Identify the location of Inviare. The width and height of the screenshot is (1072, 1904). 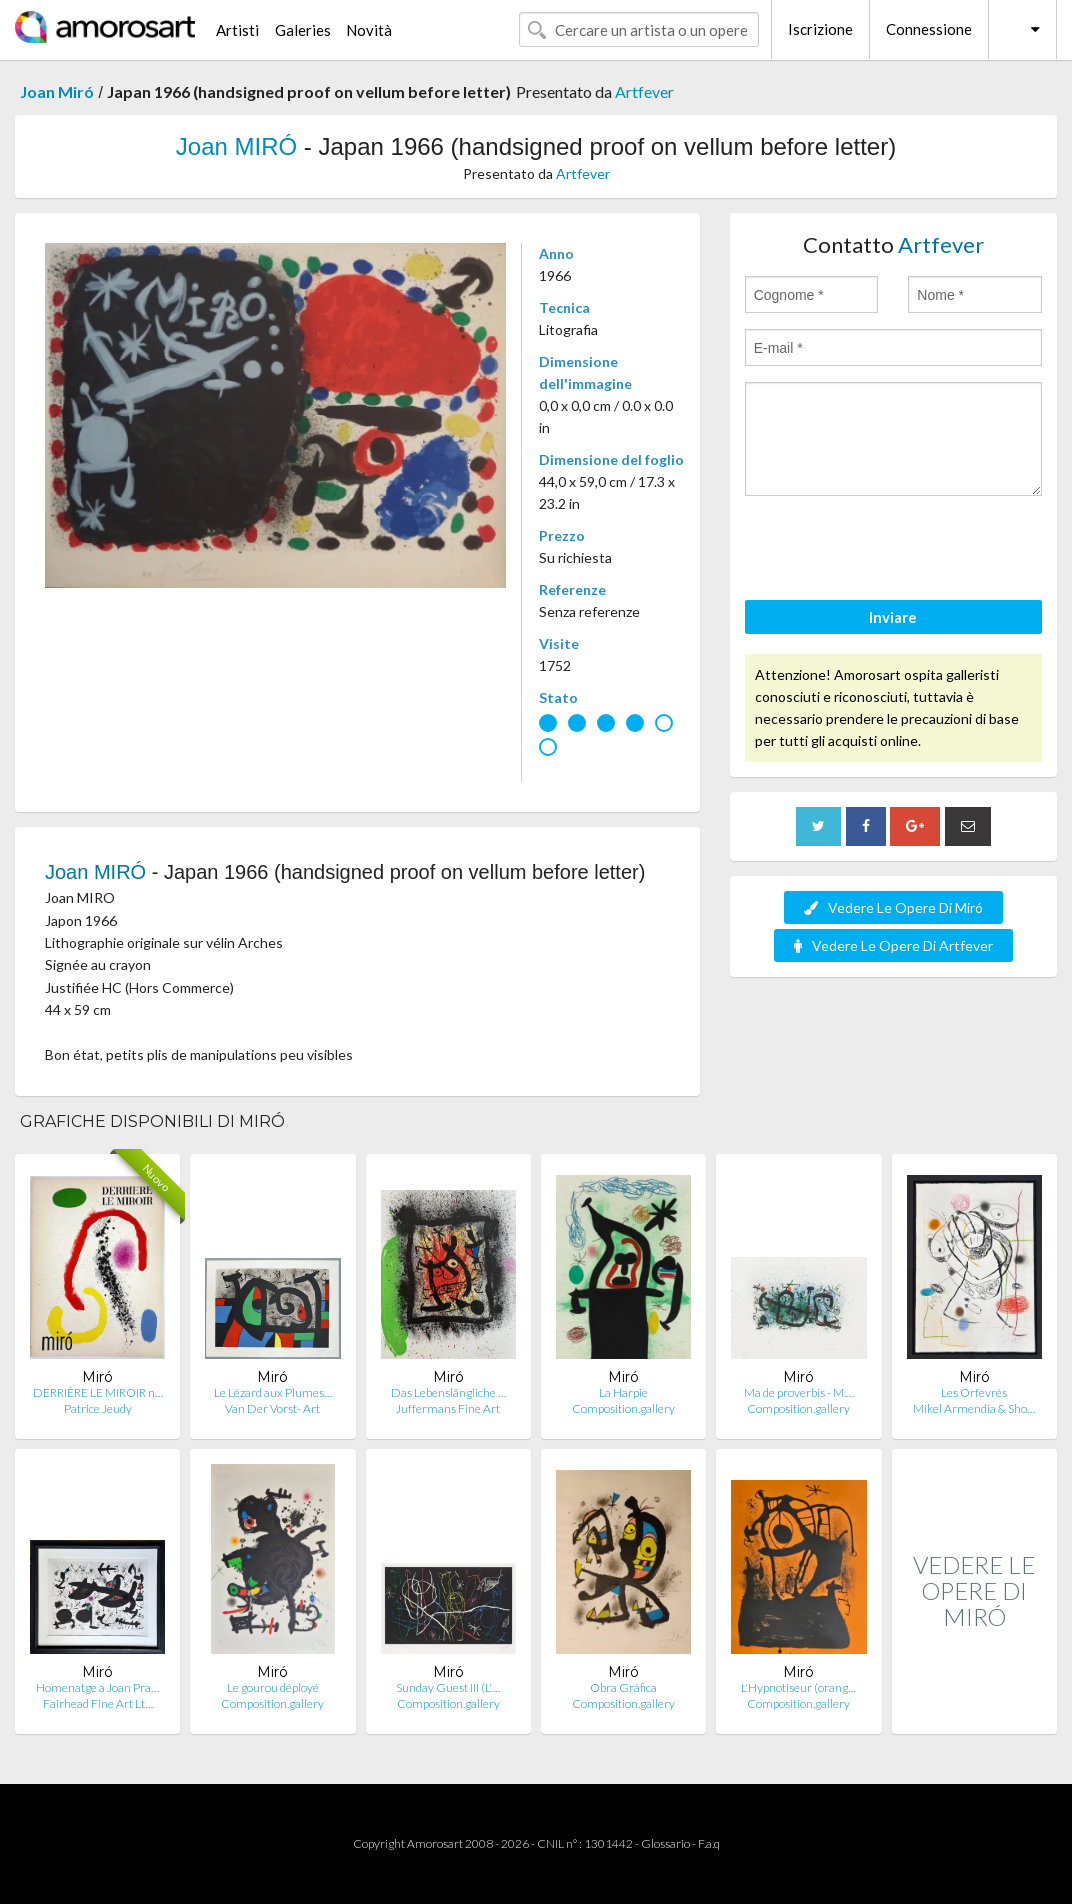
(893, 617).